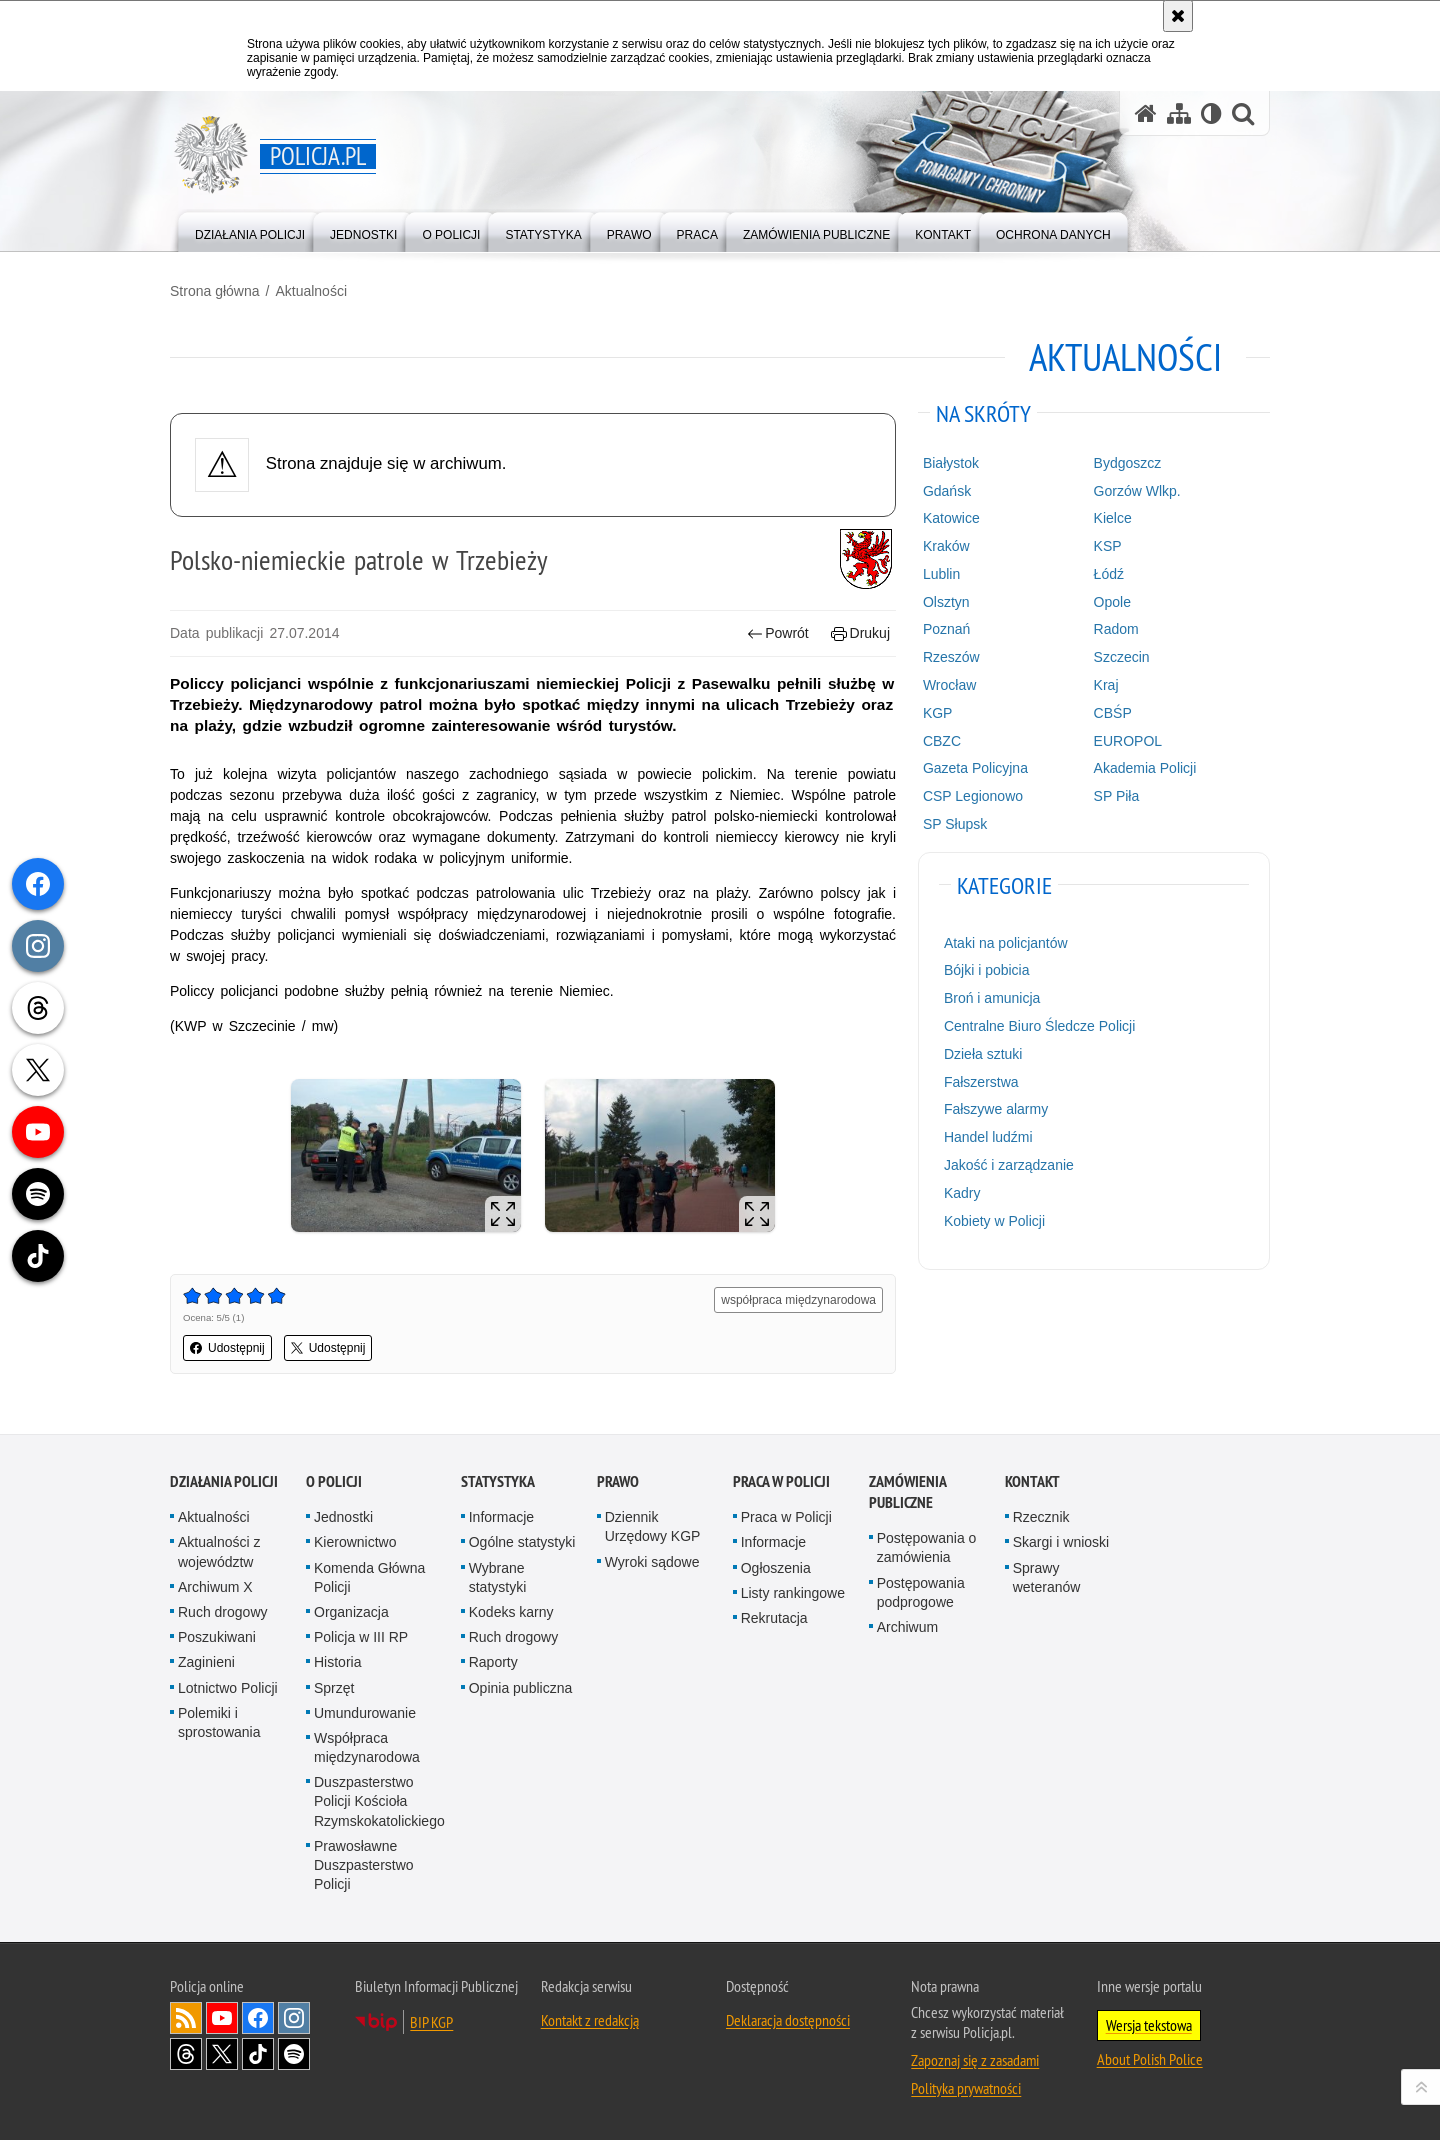  Describe the element at coordinates (1122, 657) in the screenshot. I see `Szczecin` at that location.